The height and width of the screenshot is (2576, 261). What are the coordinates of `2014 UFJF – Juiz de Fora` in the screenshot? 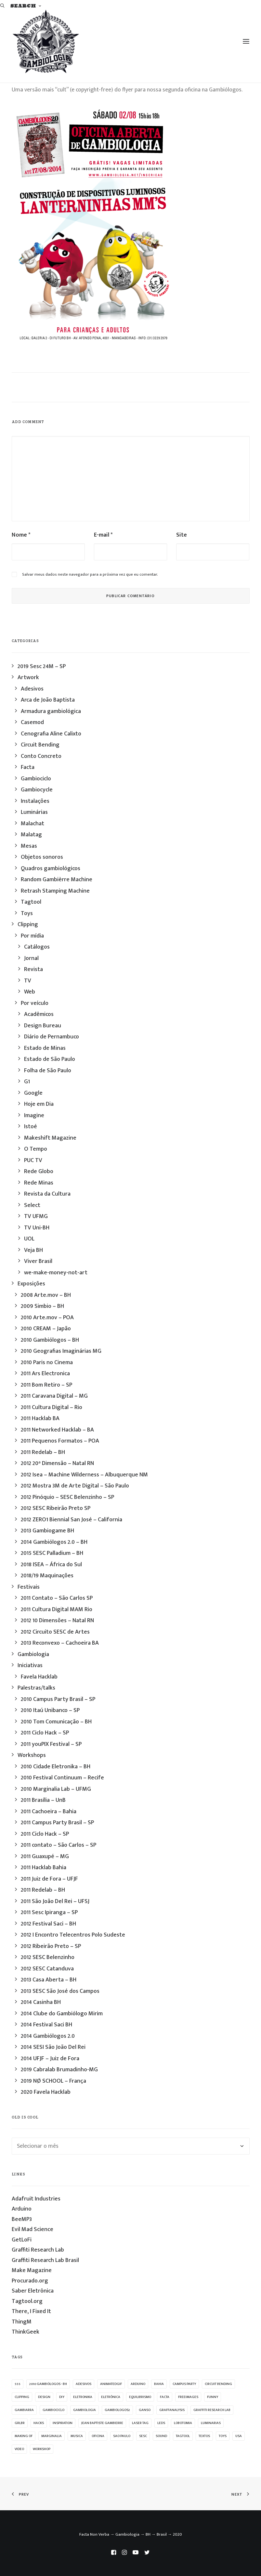 It's located at (50, 2058).